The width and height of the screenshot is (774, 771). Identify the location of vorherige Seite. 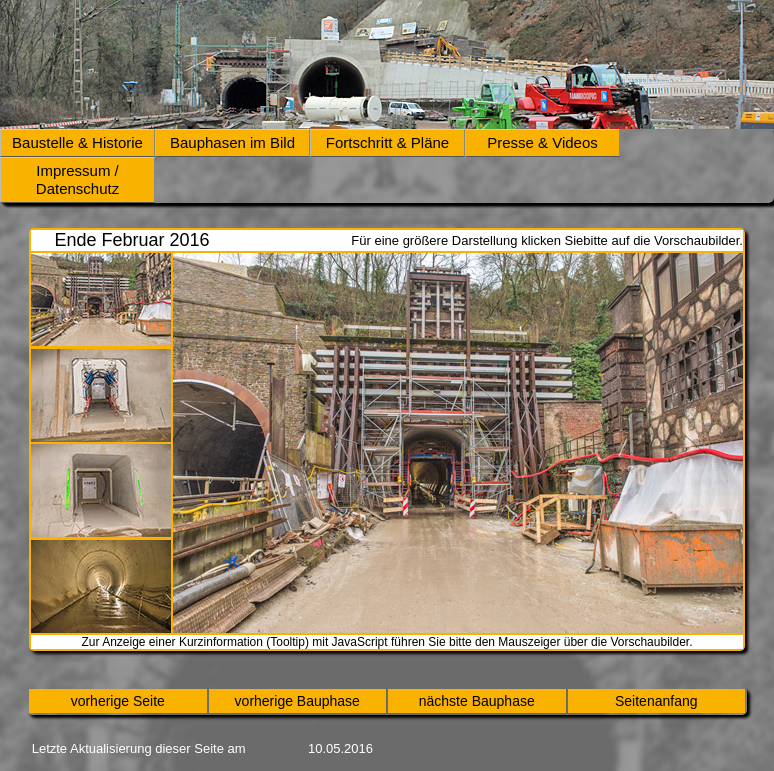
(118, 701).